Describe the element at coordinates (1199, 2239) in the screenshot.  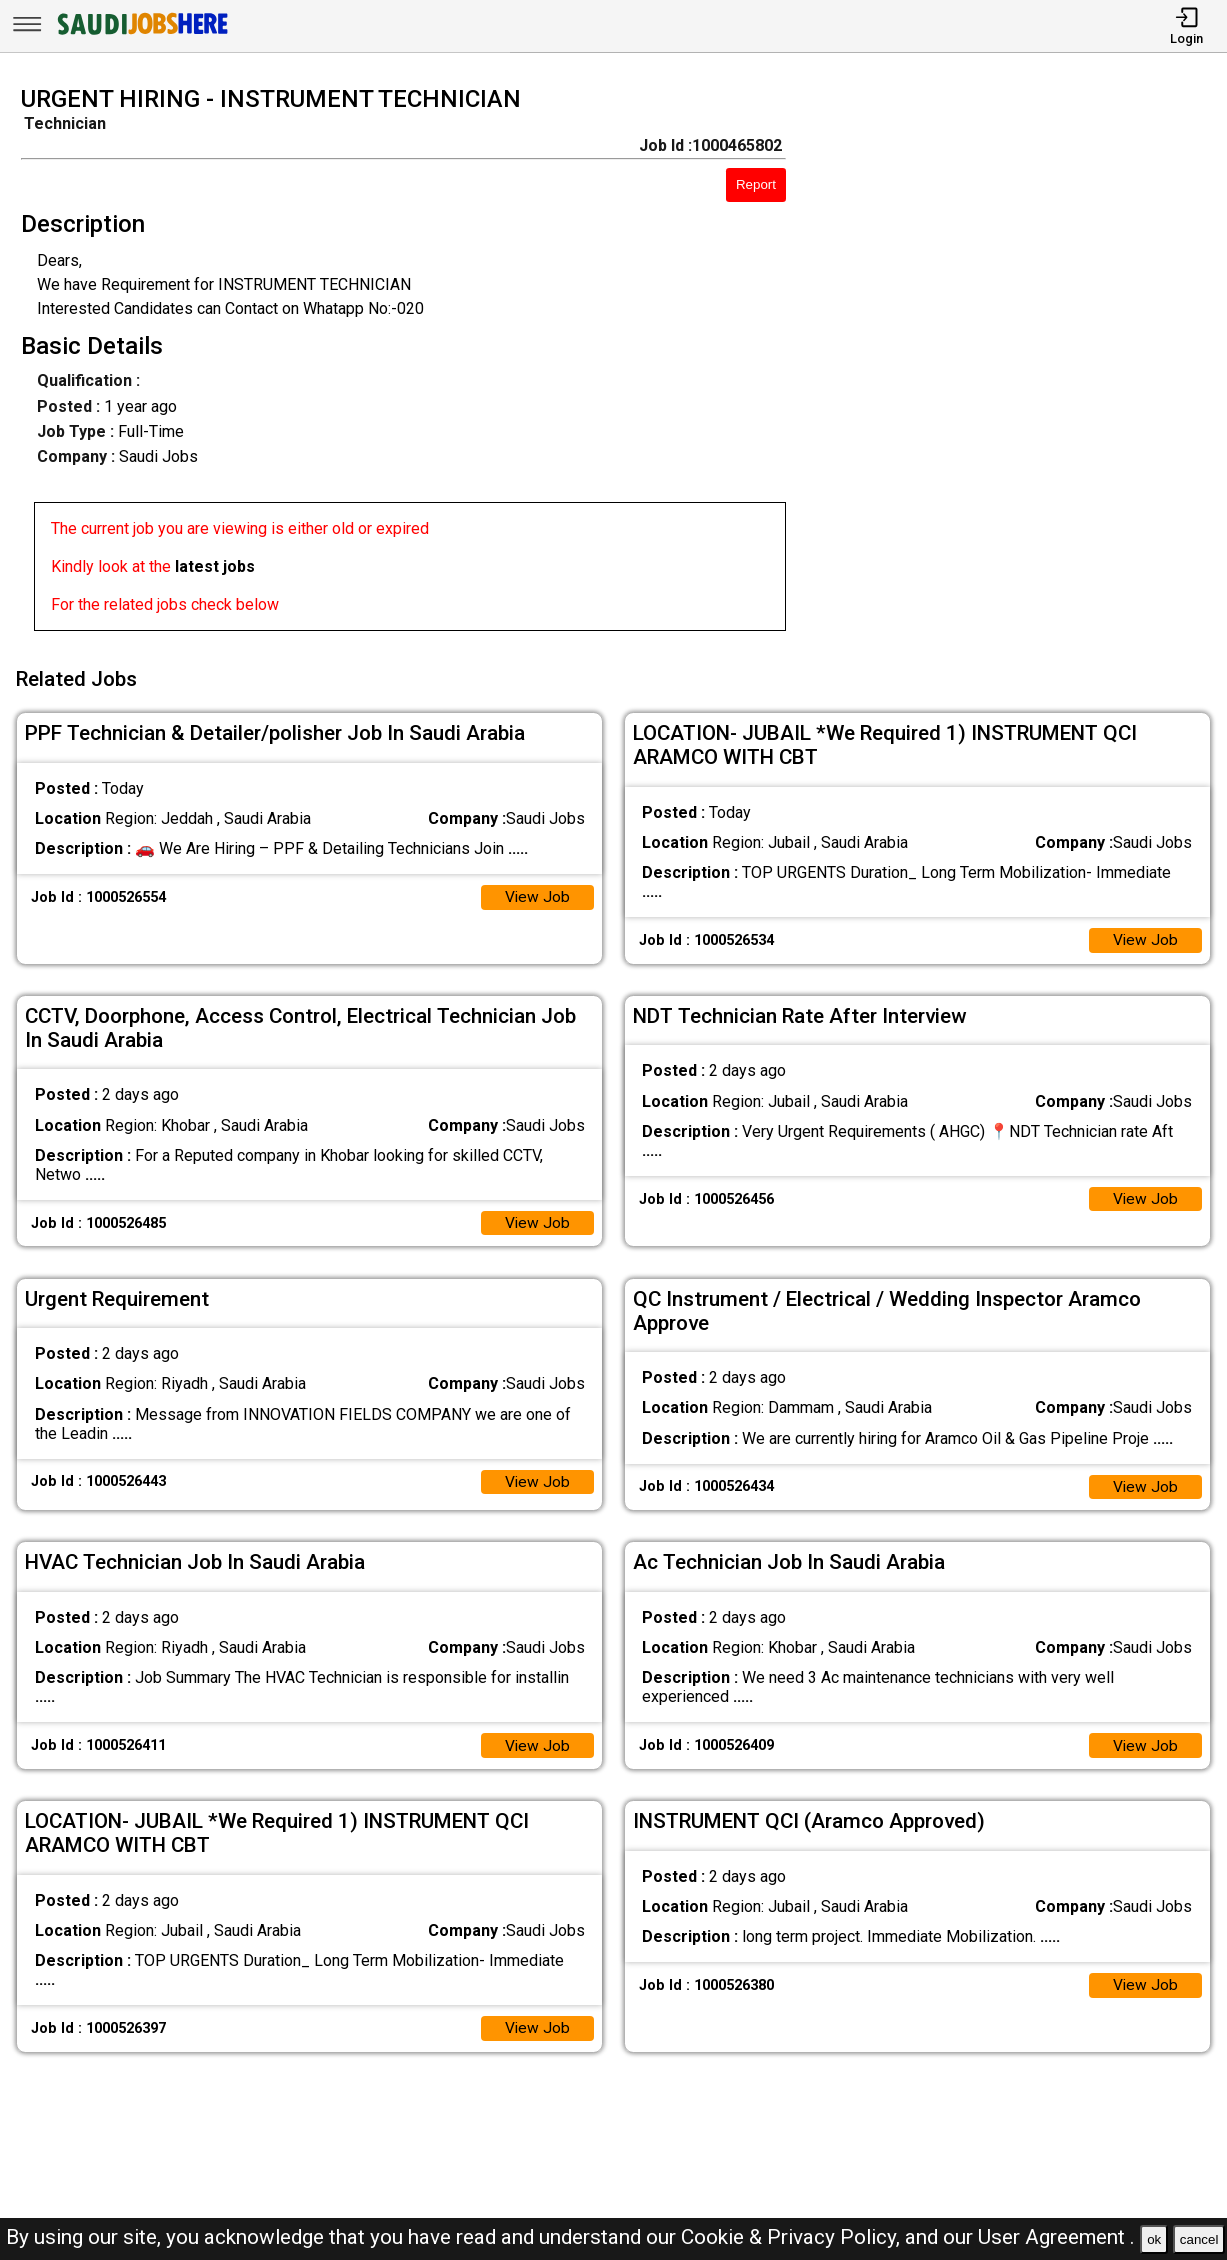
I see `cancel` at that location.